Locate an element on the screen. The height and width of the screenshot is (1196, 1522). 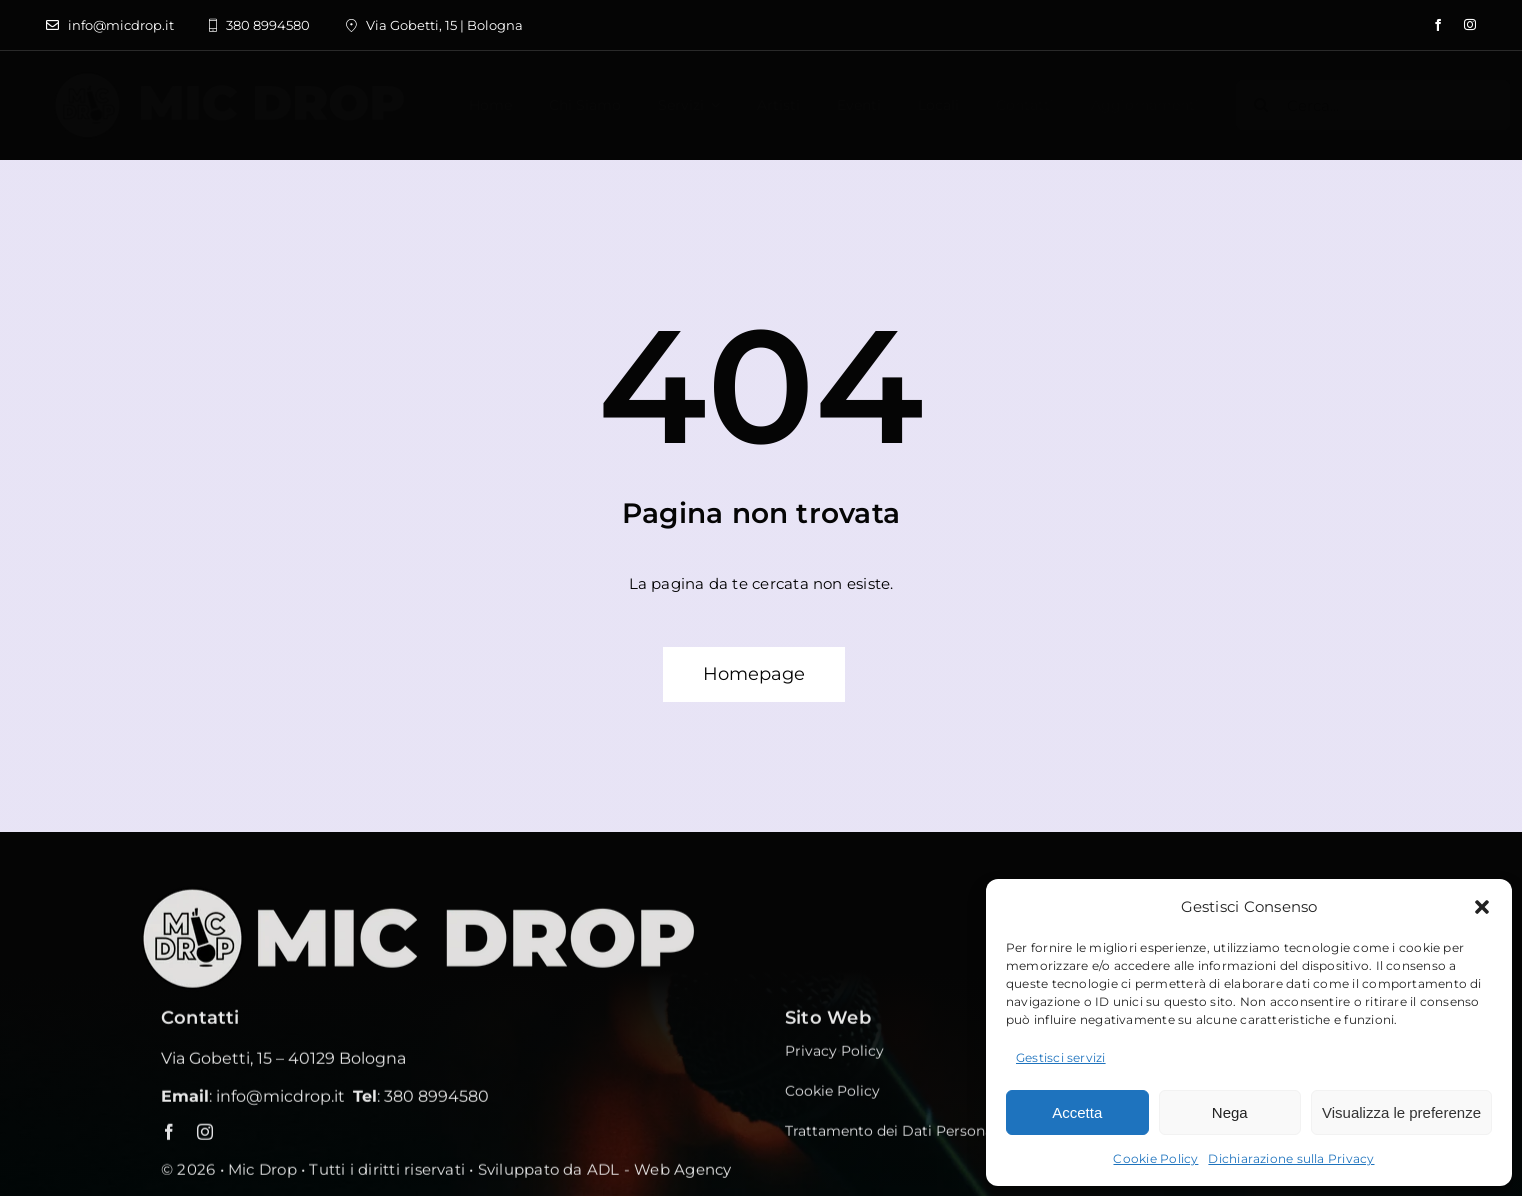
[instagram] is located at coordinates (1470, 25).